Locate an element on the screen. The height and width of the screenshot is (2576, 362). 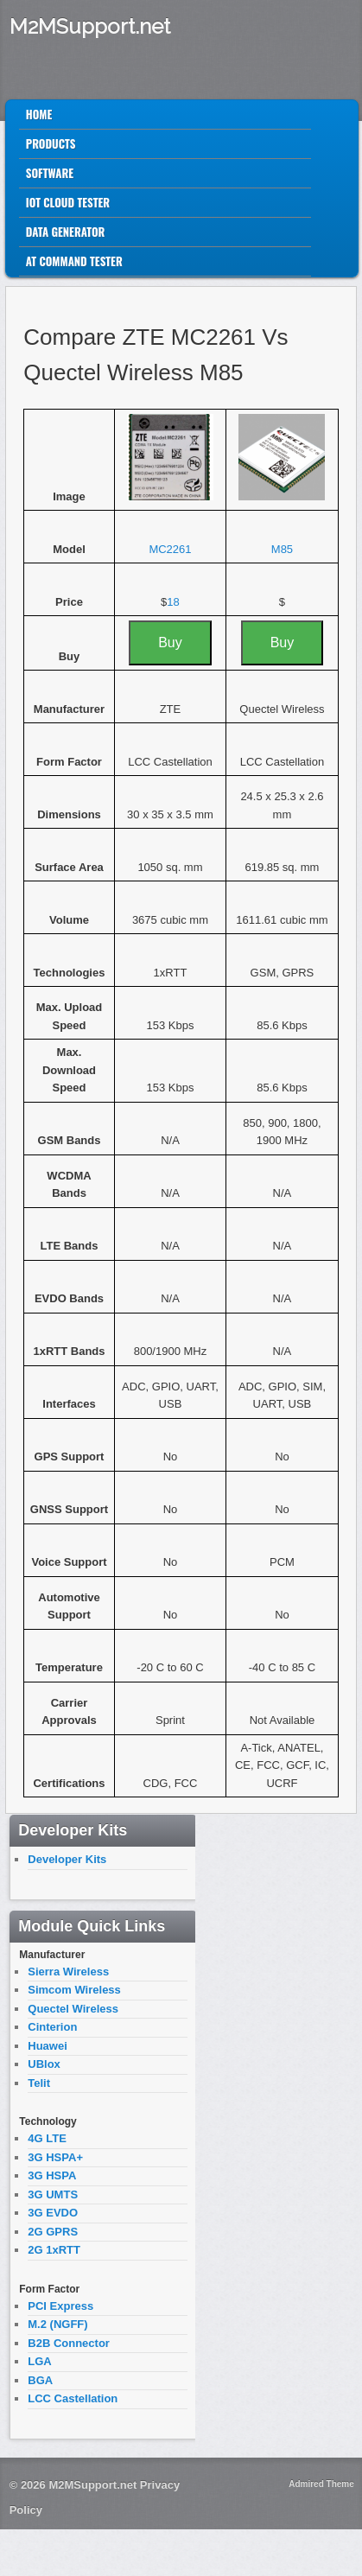
2G GPRS is located at coordinates (53, 2231).